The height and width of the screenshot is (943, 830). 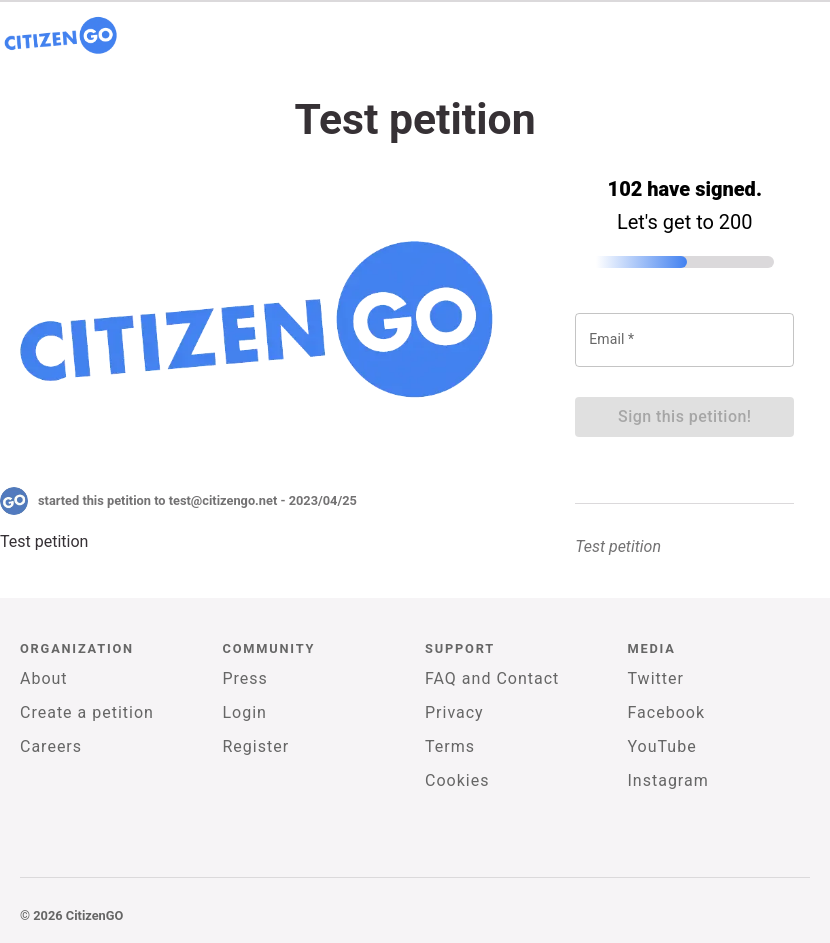 I want to click on YouTube, so click(x=662, y=746).